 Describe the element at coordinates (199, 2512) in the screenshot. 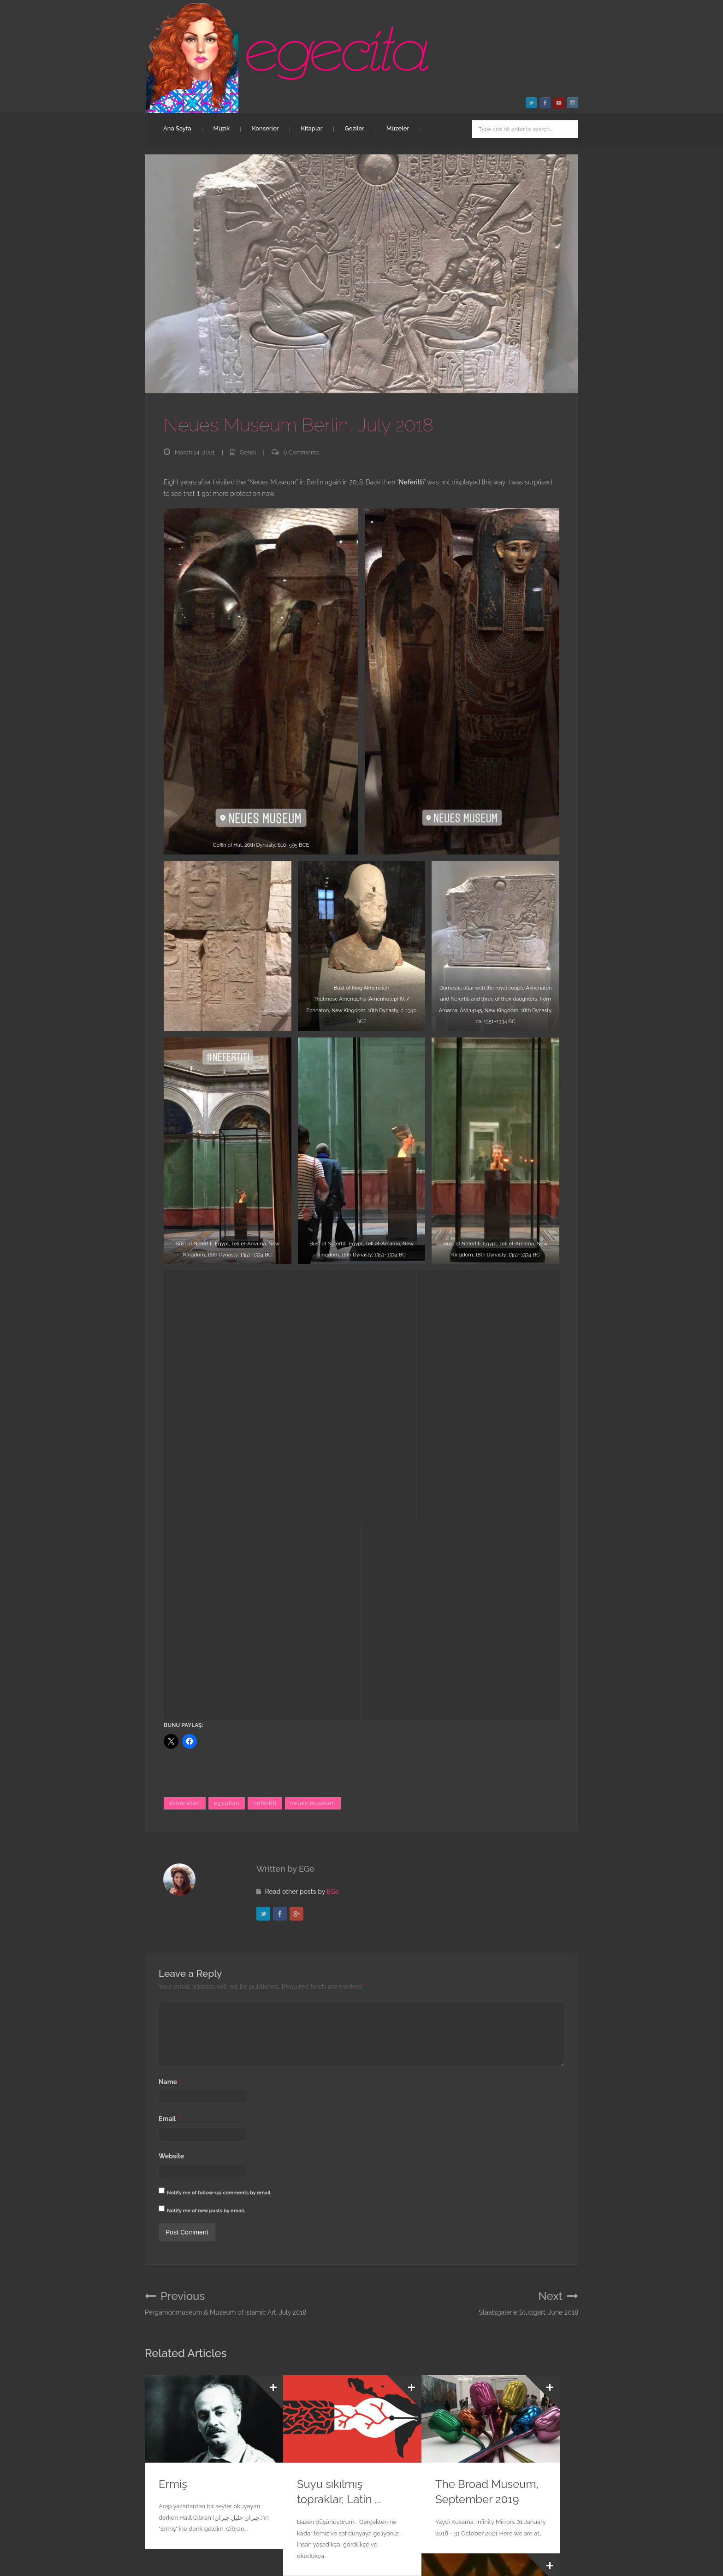

I see `egecita` at that location.